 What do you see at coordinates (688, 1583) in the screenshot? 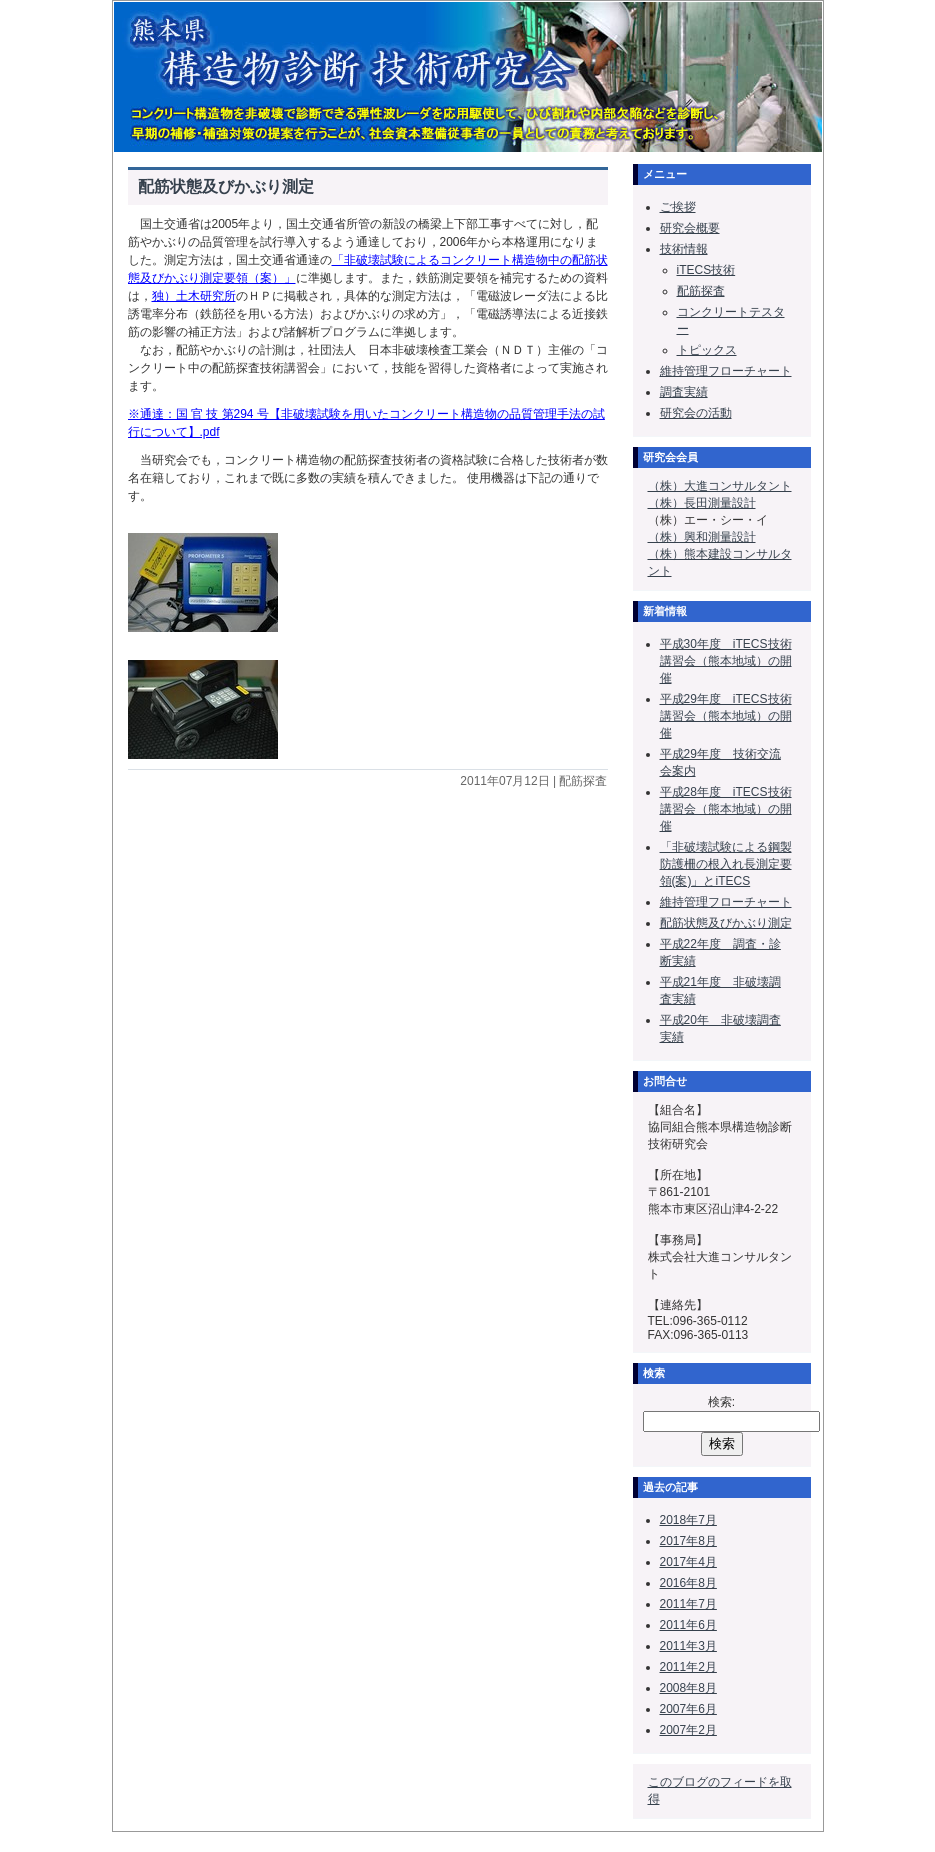
I see `2016年8月` at bounding box center [688, 1583].